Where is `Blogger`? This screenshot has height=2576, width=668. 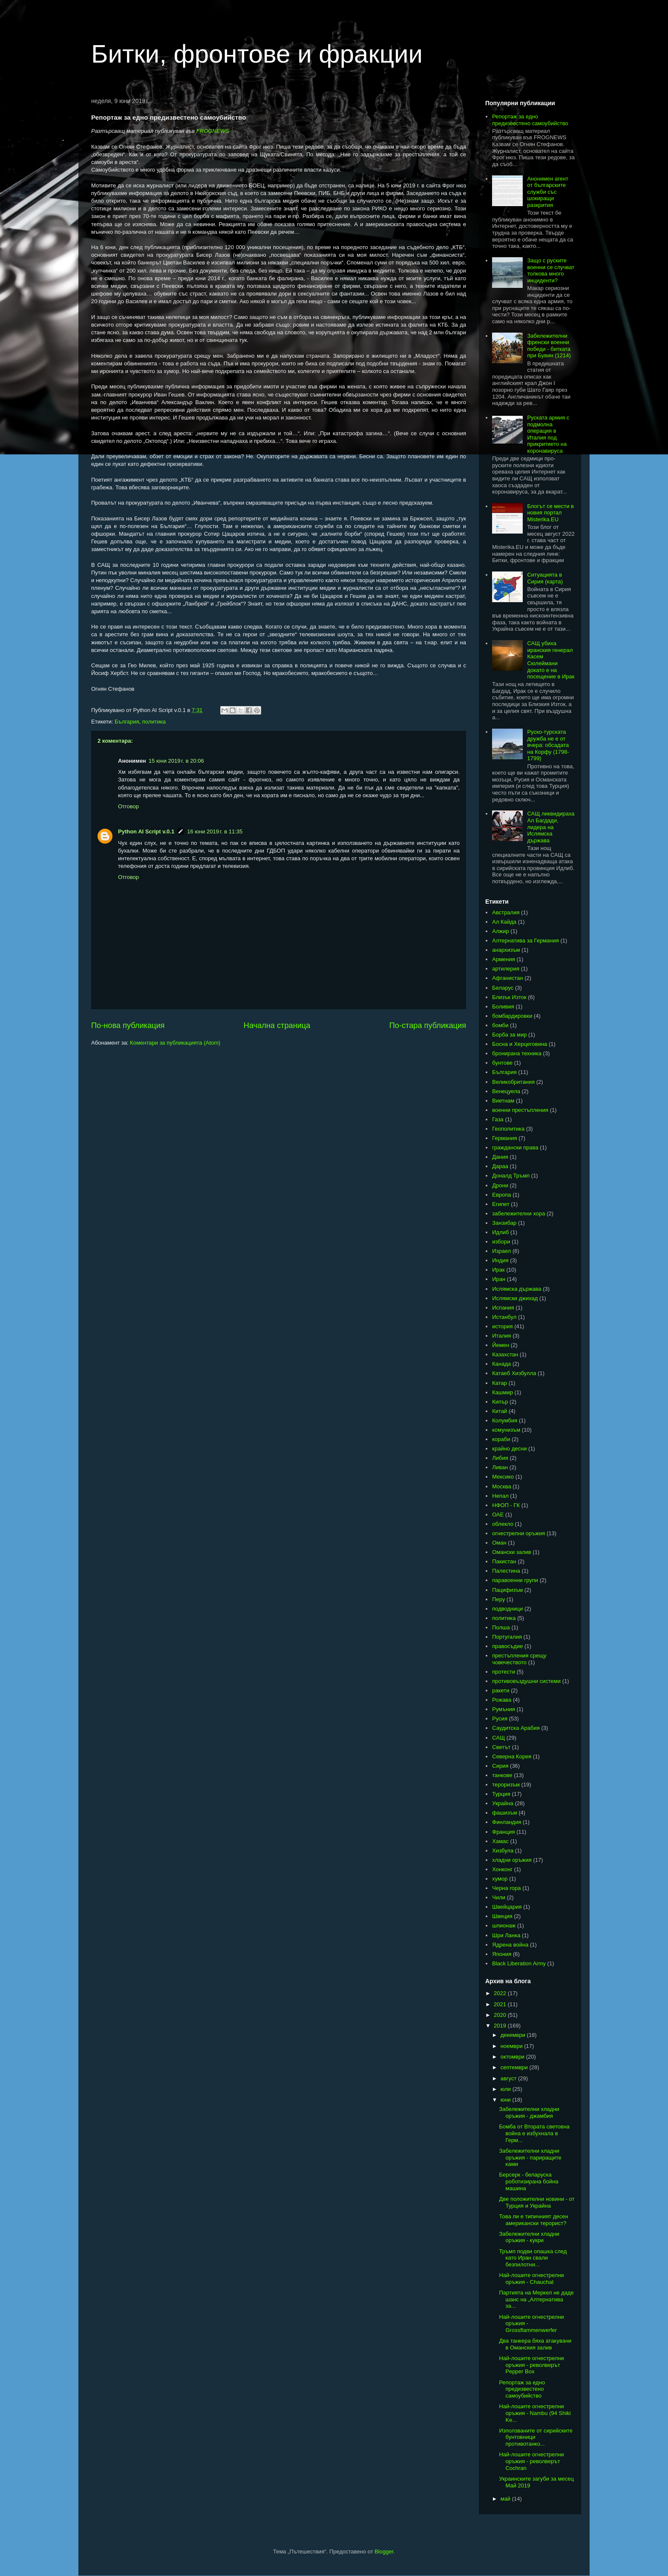
Blogger is located at coordinates (383, 2551).